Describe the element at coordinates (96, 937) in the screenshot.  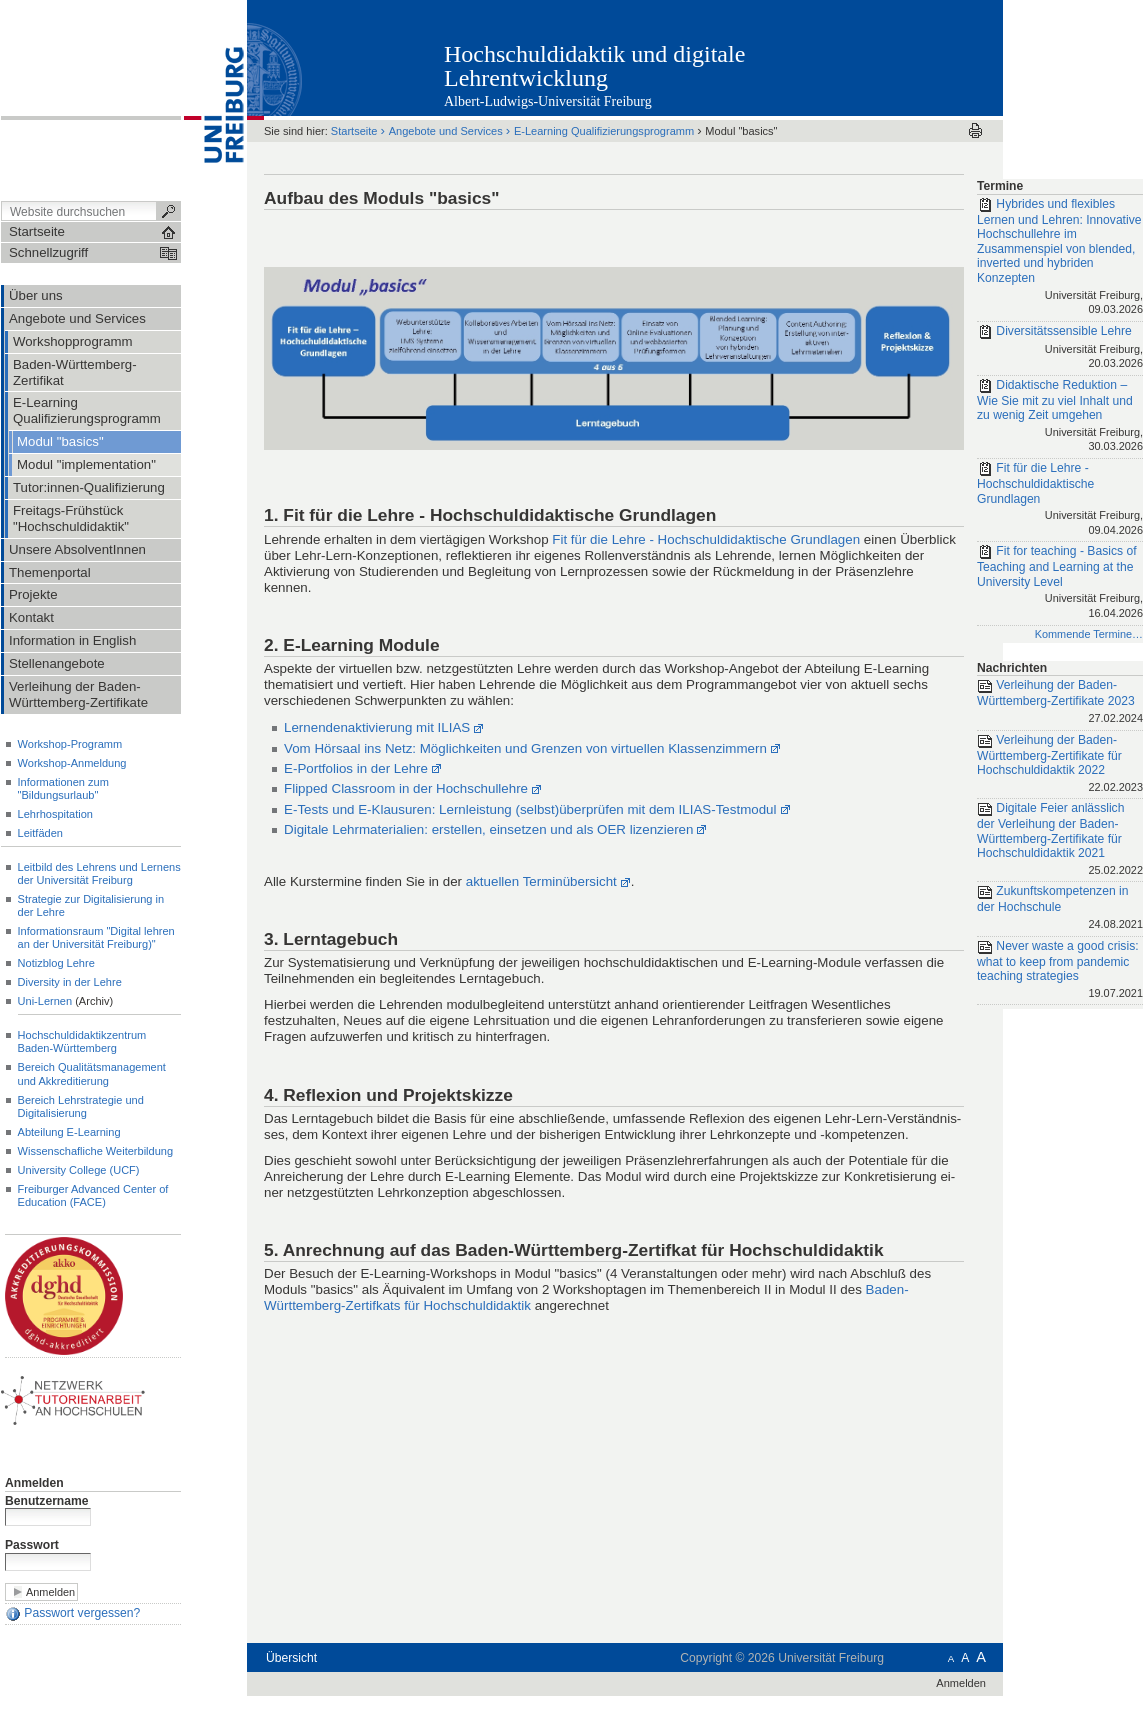
I see `Informationsraum "Digital lehren an der Universität Freiburg)"` at that location.